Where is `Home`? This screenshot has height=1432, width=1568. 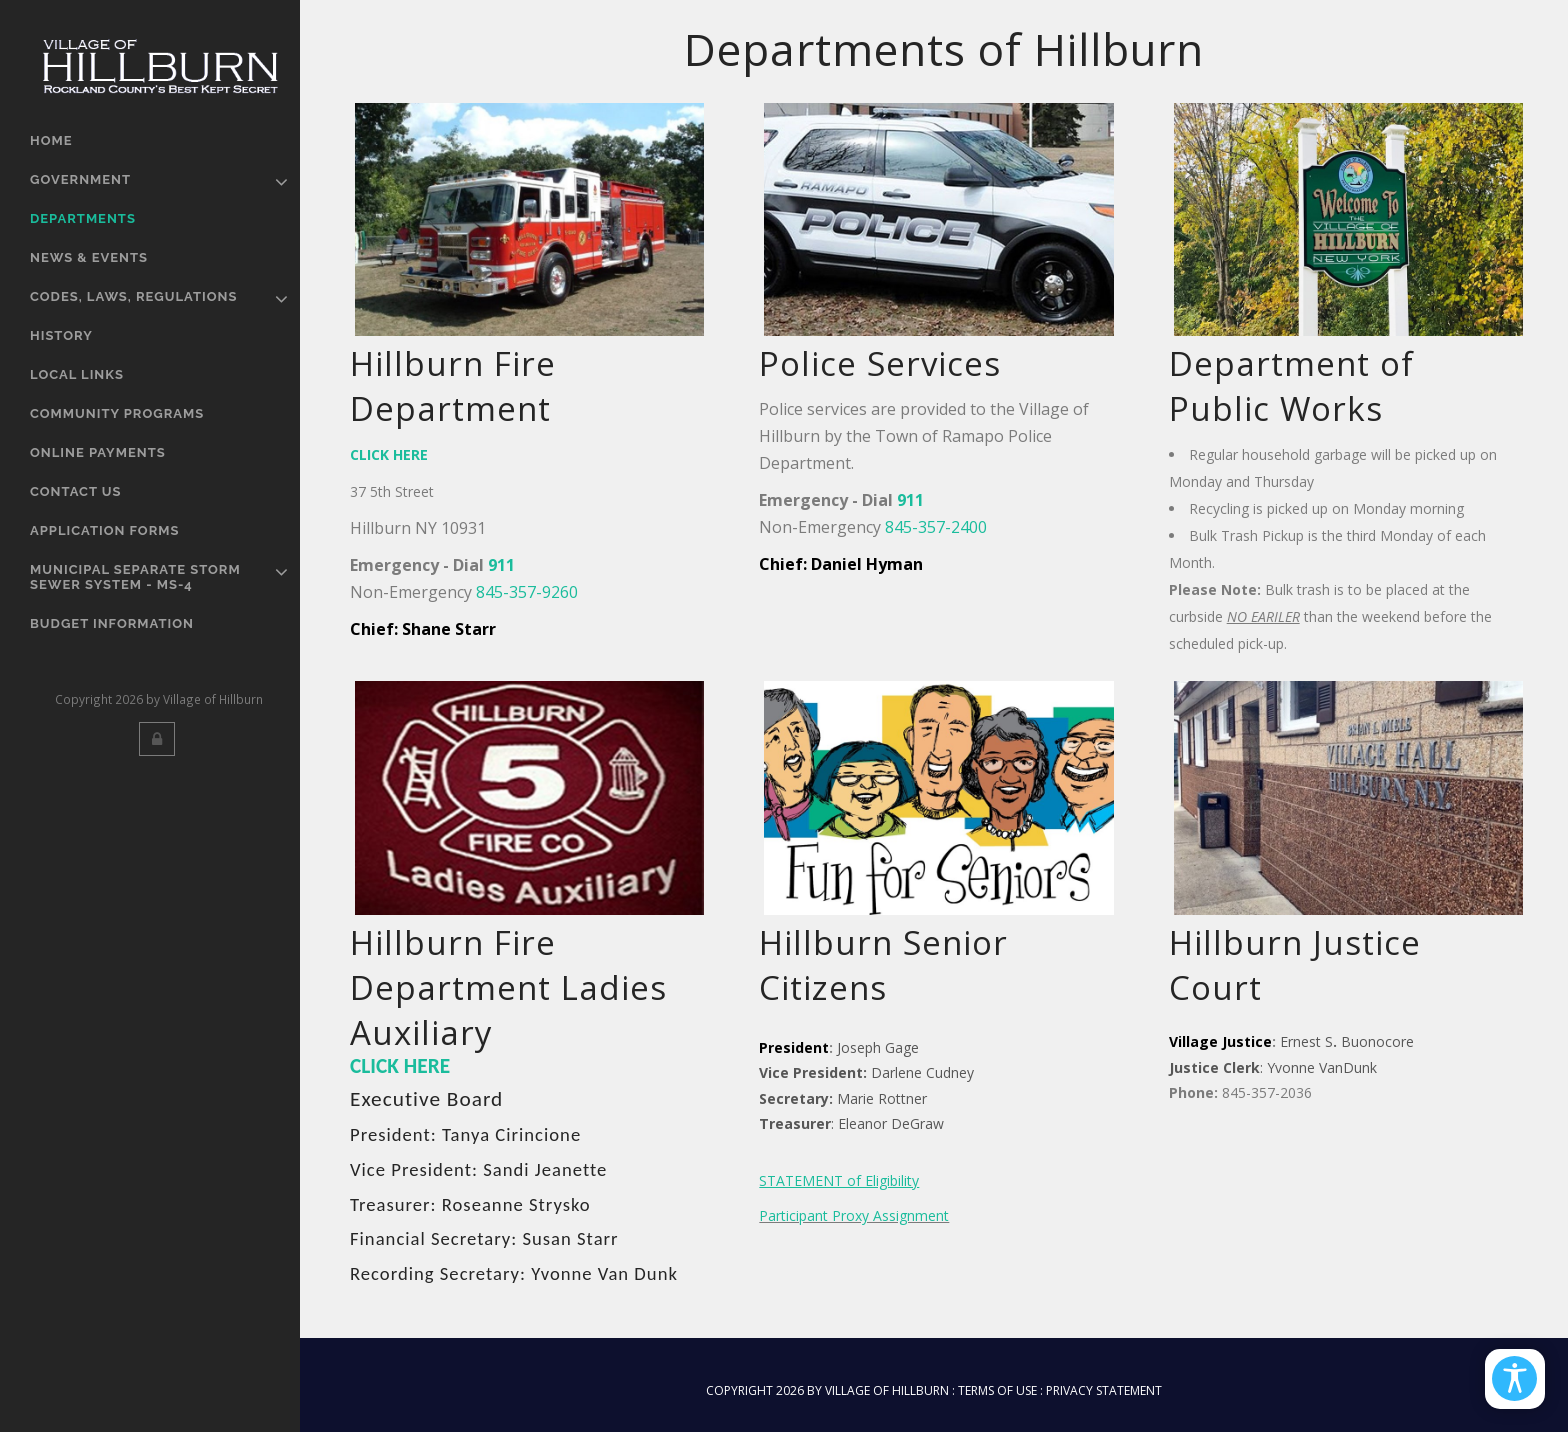
Home is located at coordinates (51, 140).